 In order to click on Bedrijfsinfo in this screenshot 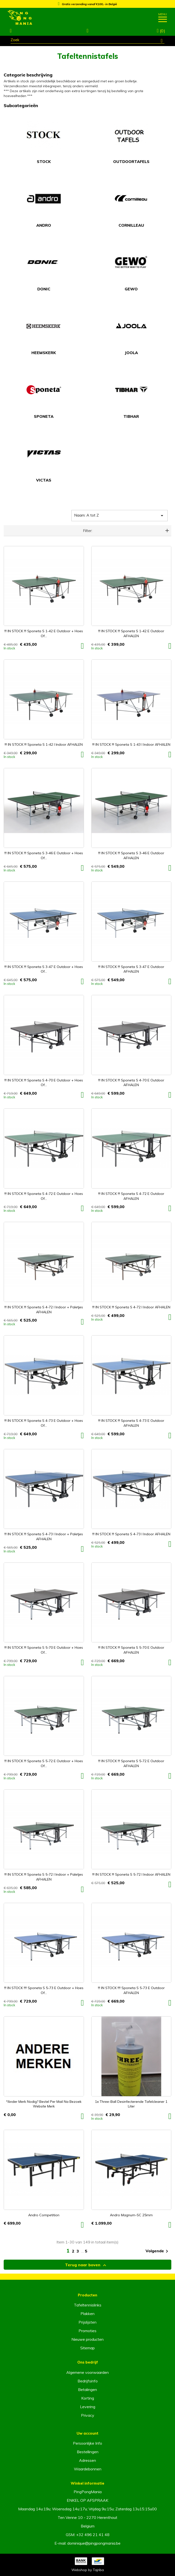, I will do `click(88, 2380)`.